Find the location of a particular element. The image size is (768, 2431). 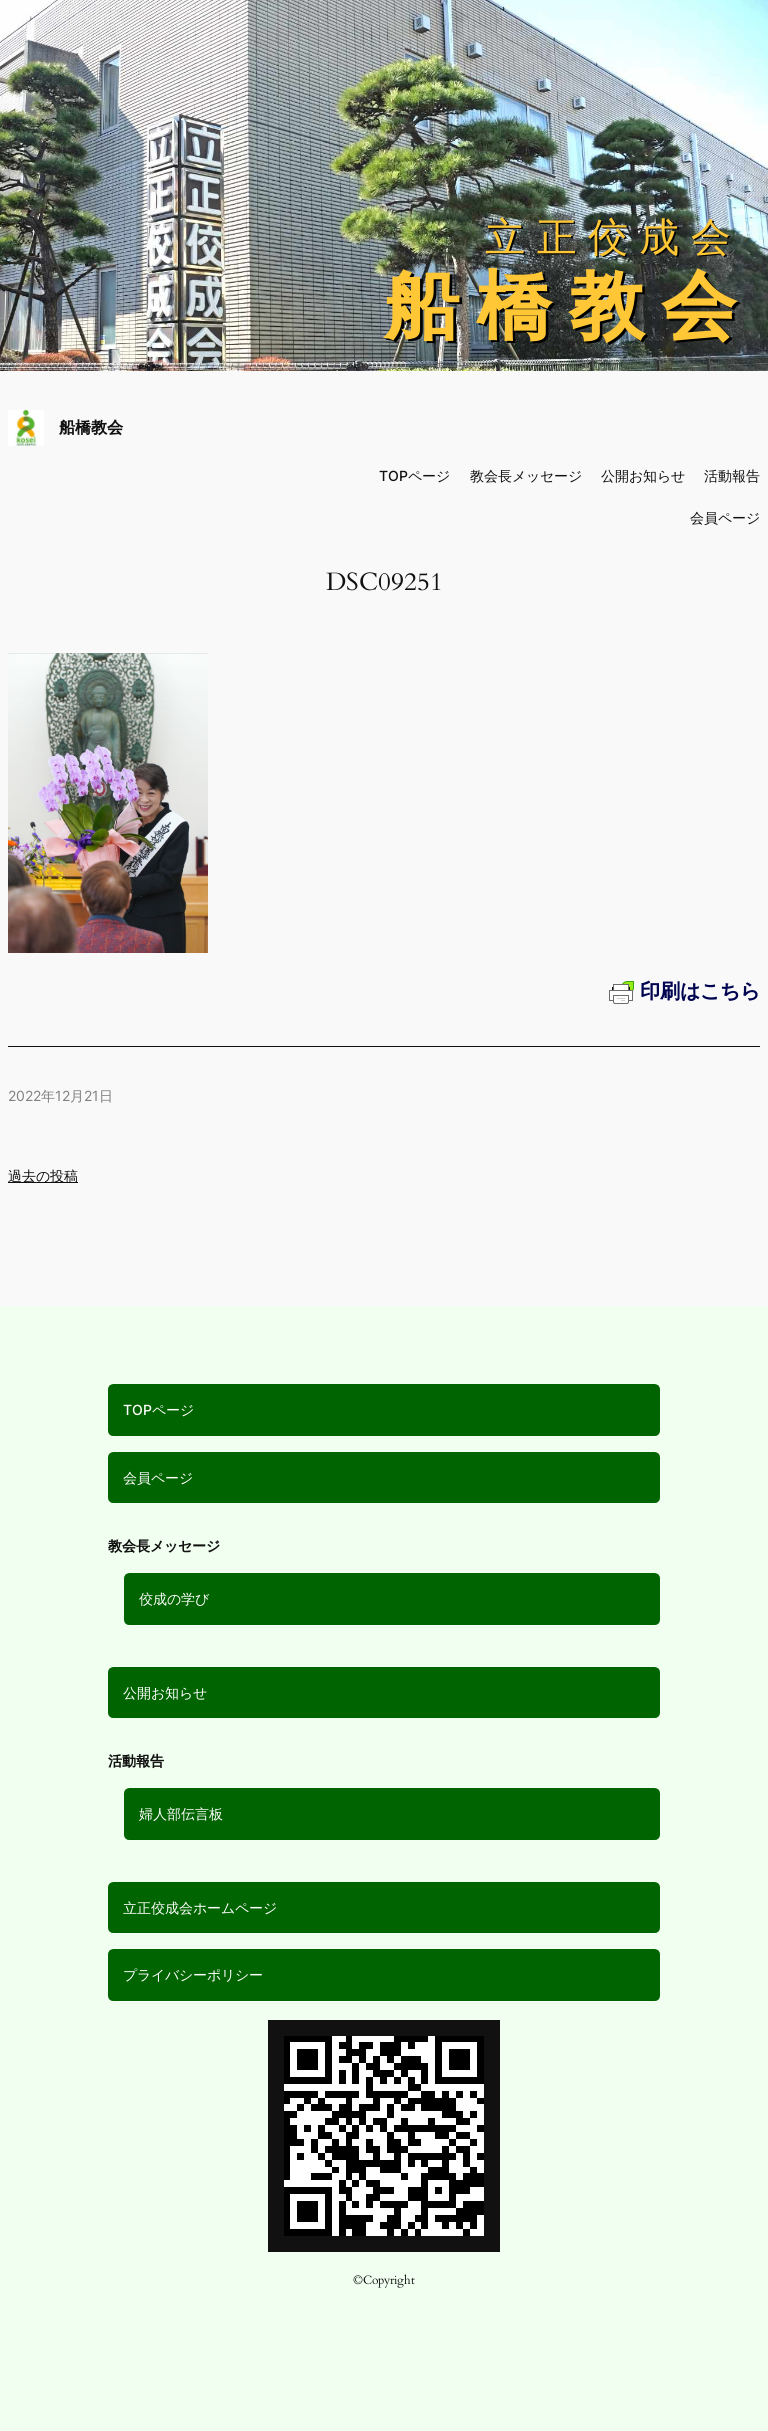

船橋教会 is located at coordinates (91, 427).